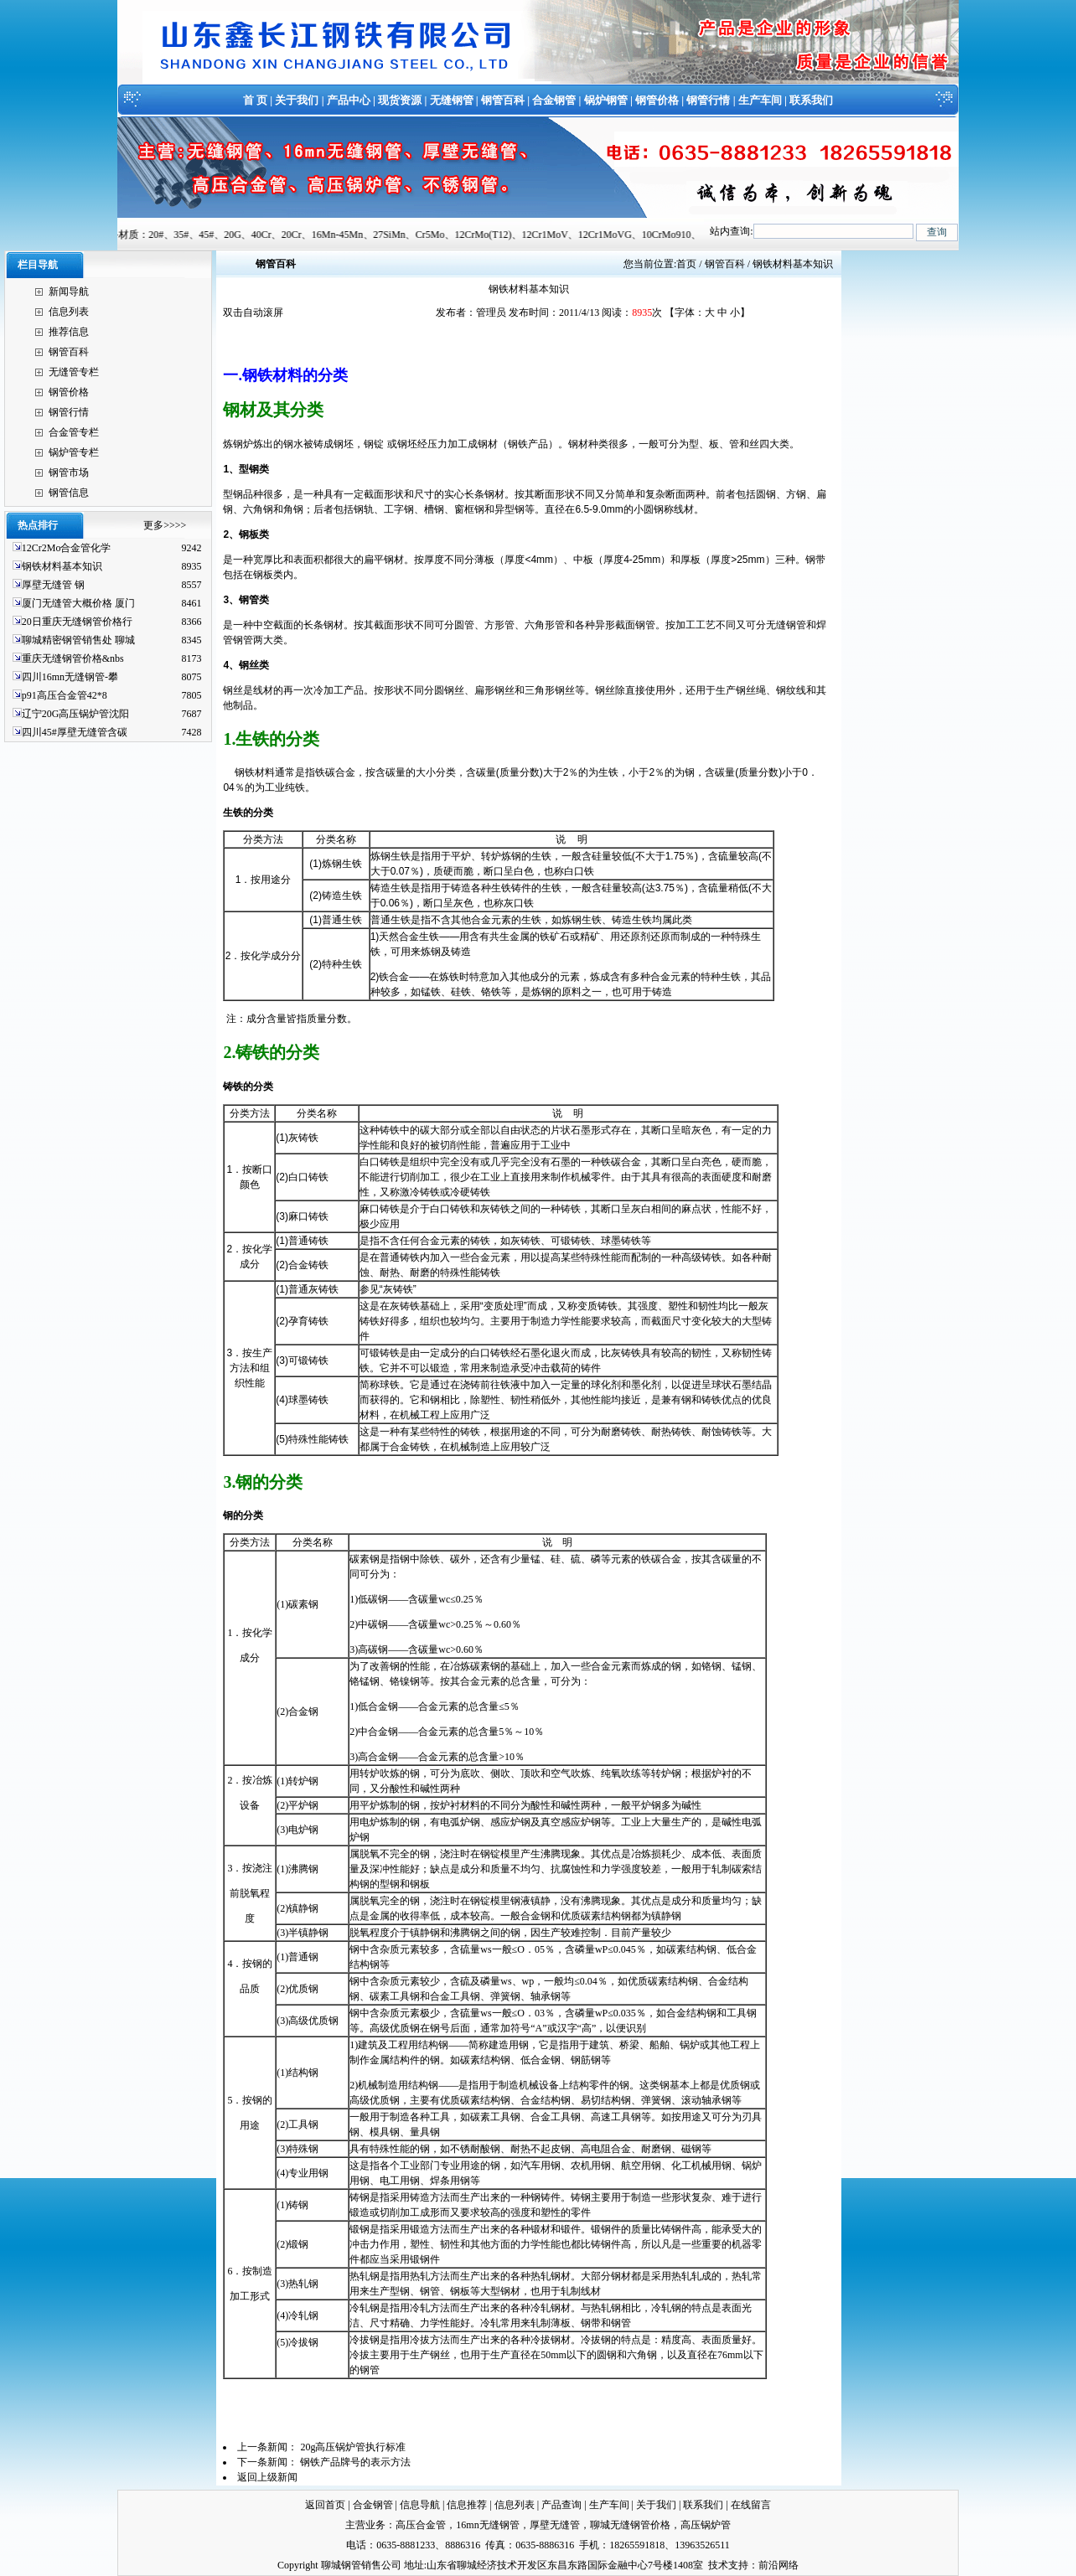  I want to click on 返回上级新闻, so click(267, 2477).